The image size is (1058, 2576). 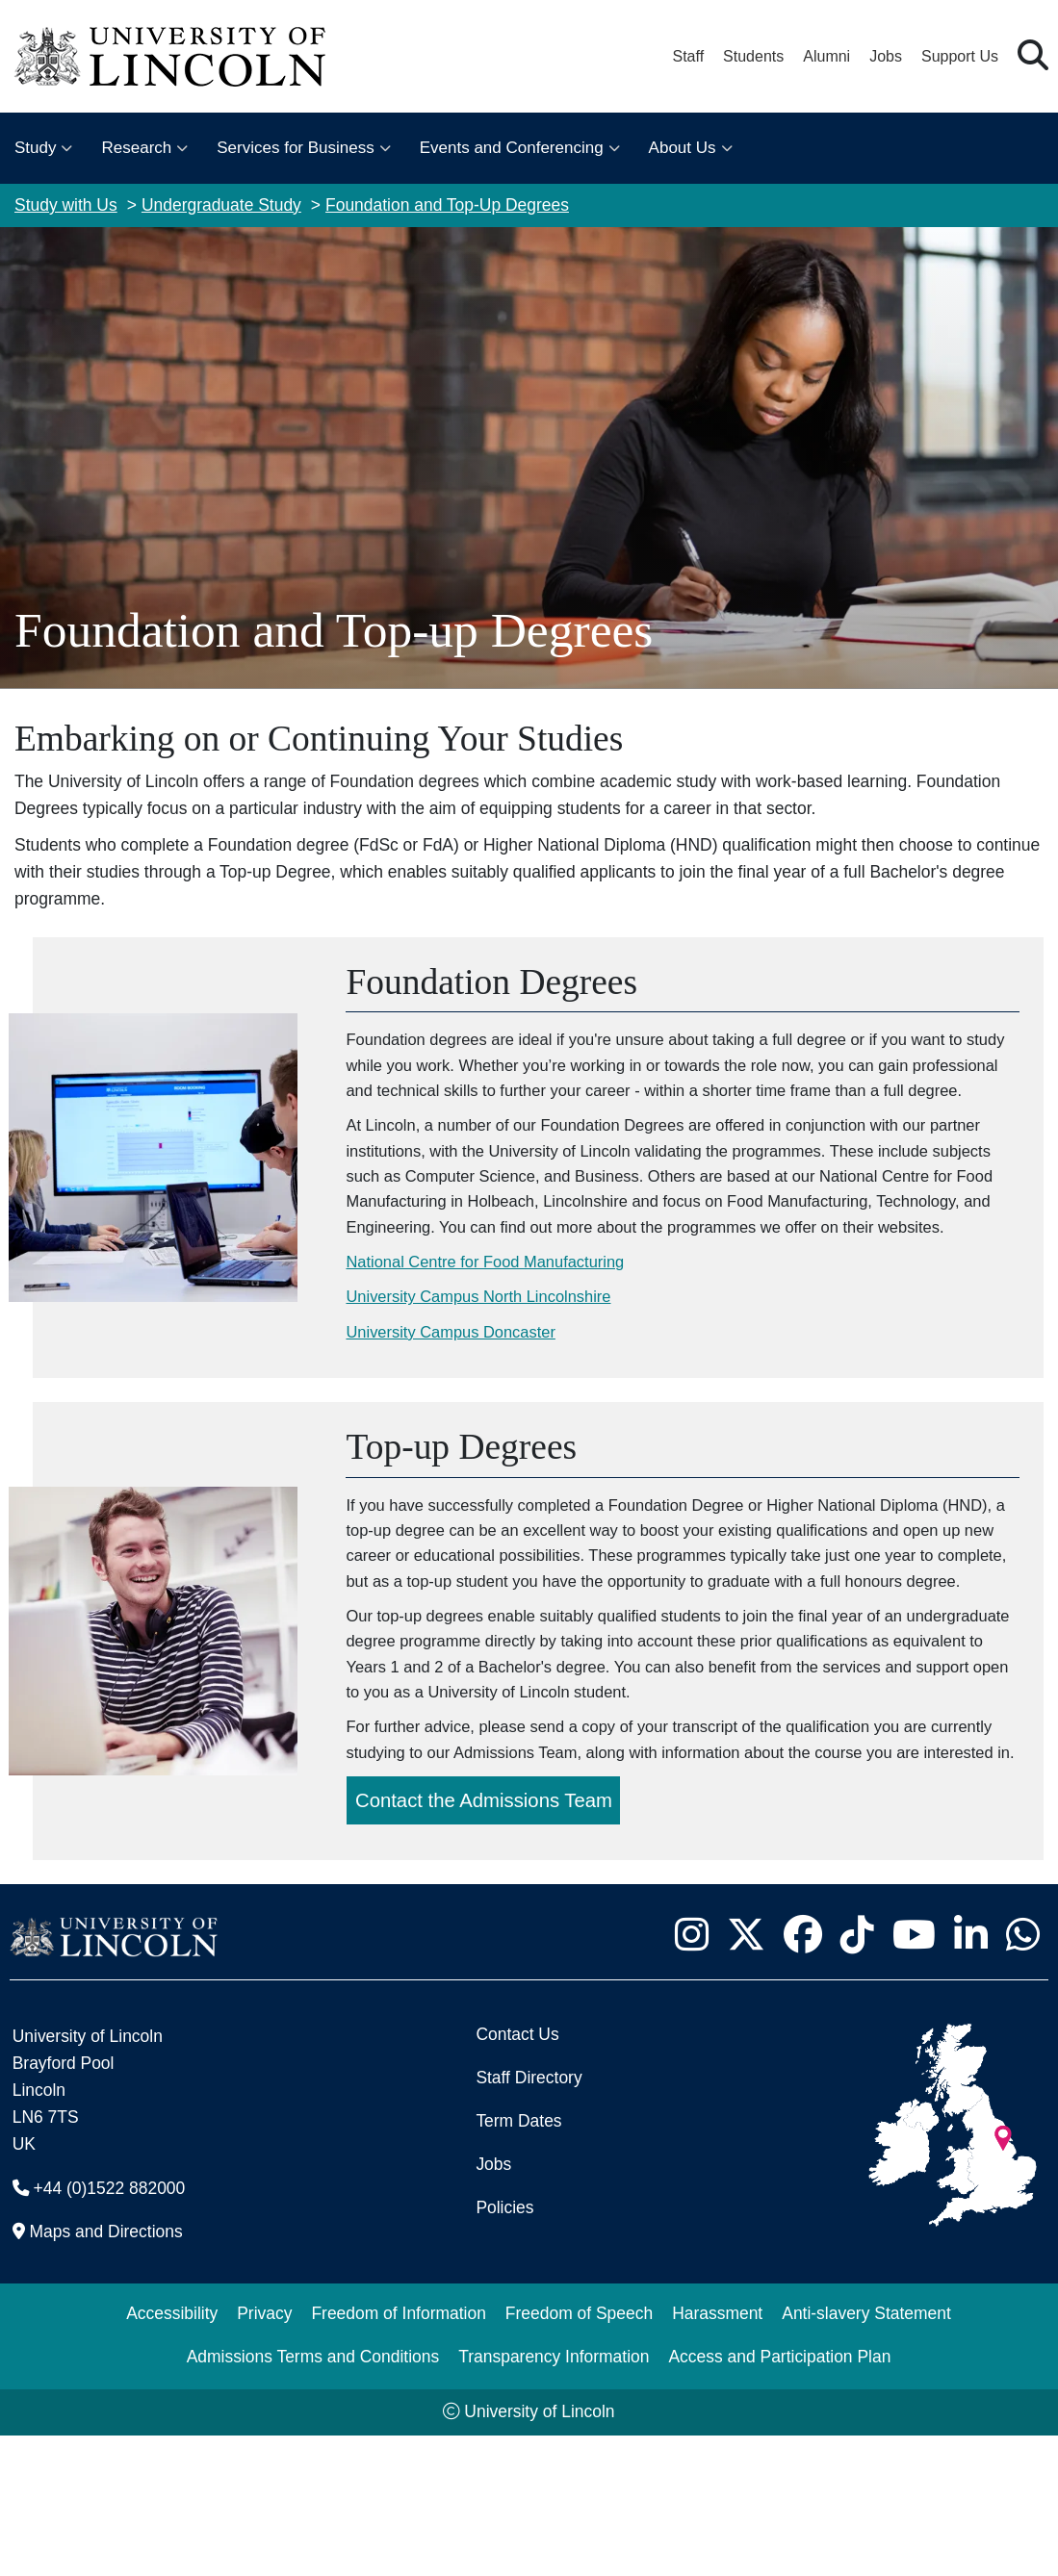 What do you see at coordinates (295, 148) in the screenshot?
I see `Services for Business` at bounding box center [295, 148].